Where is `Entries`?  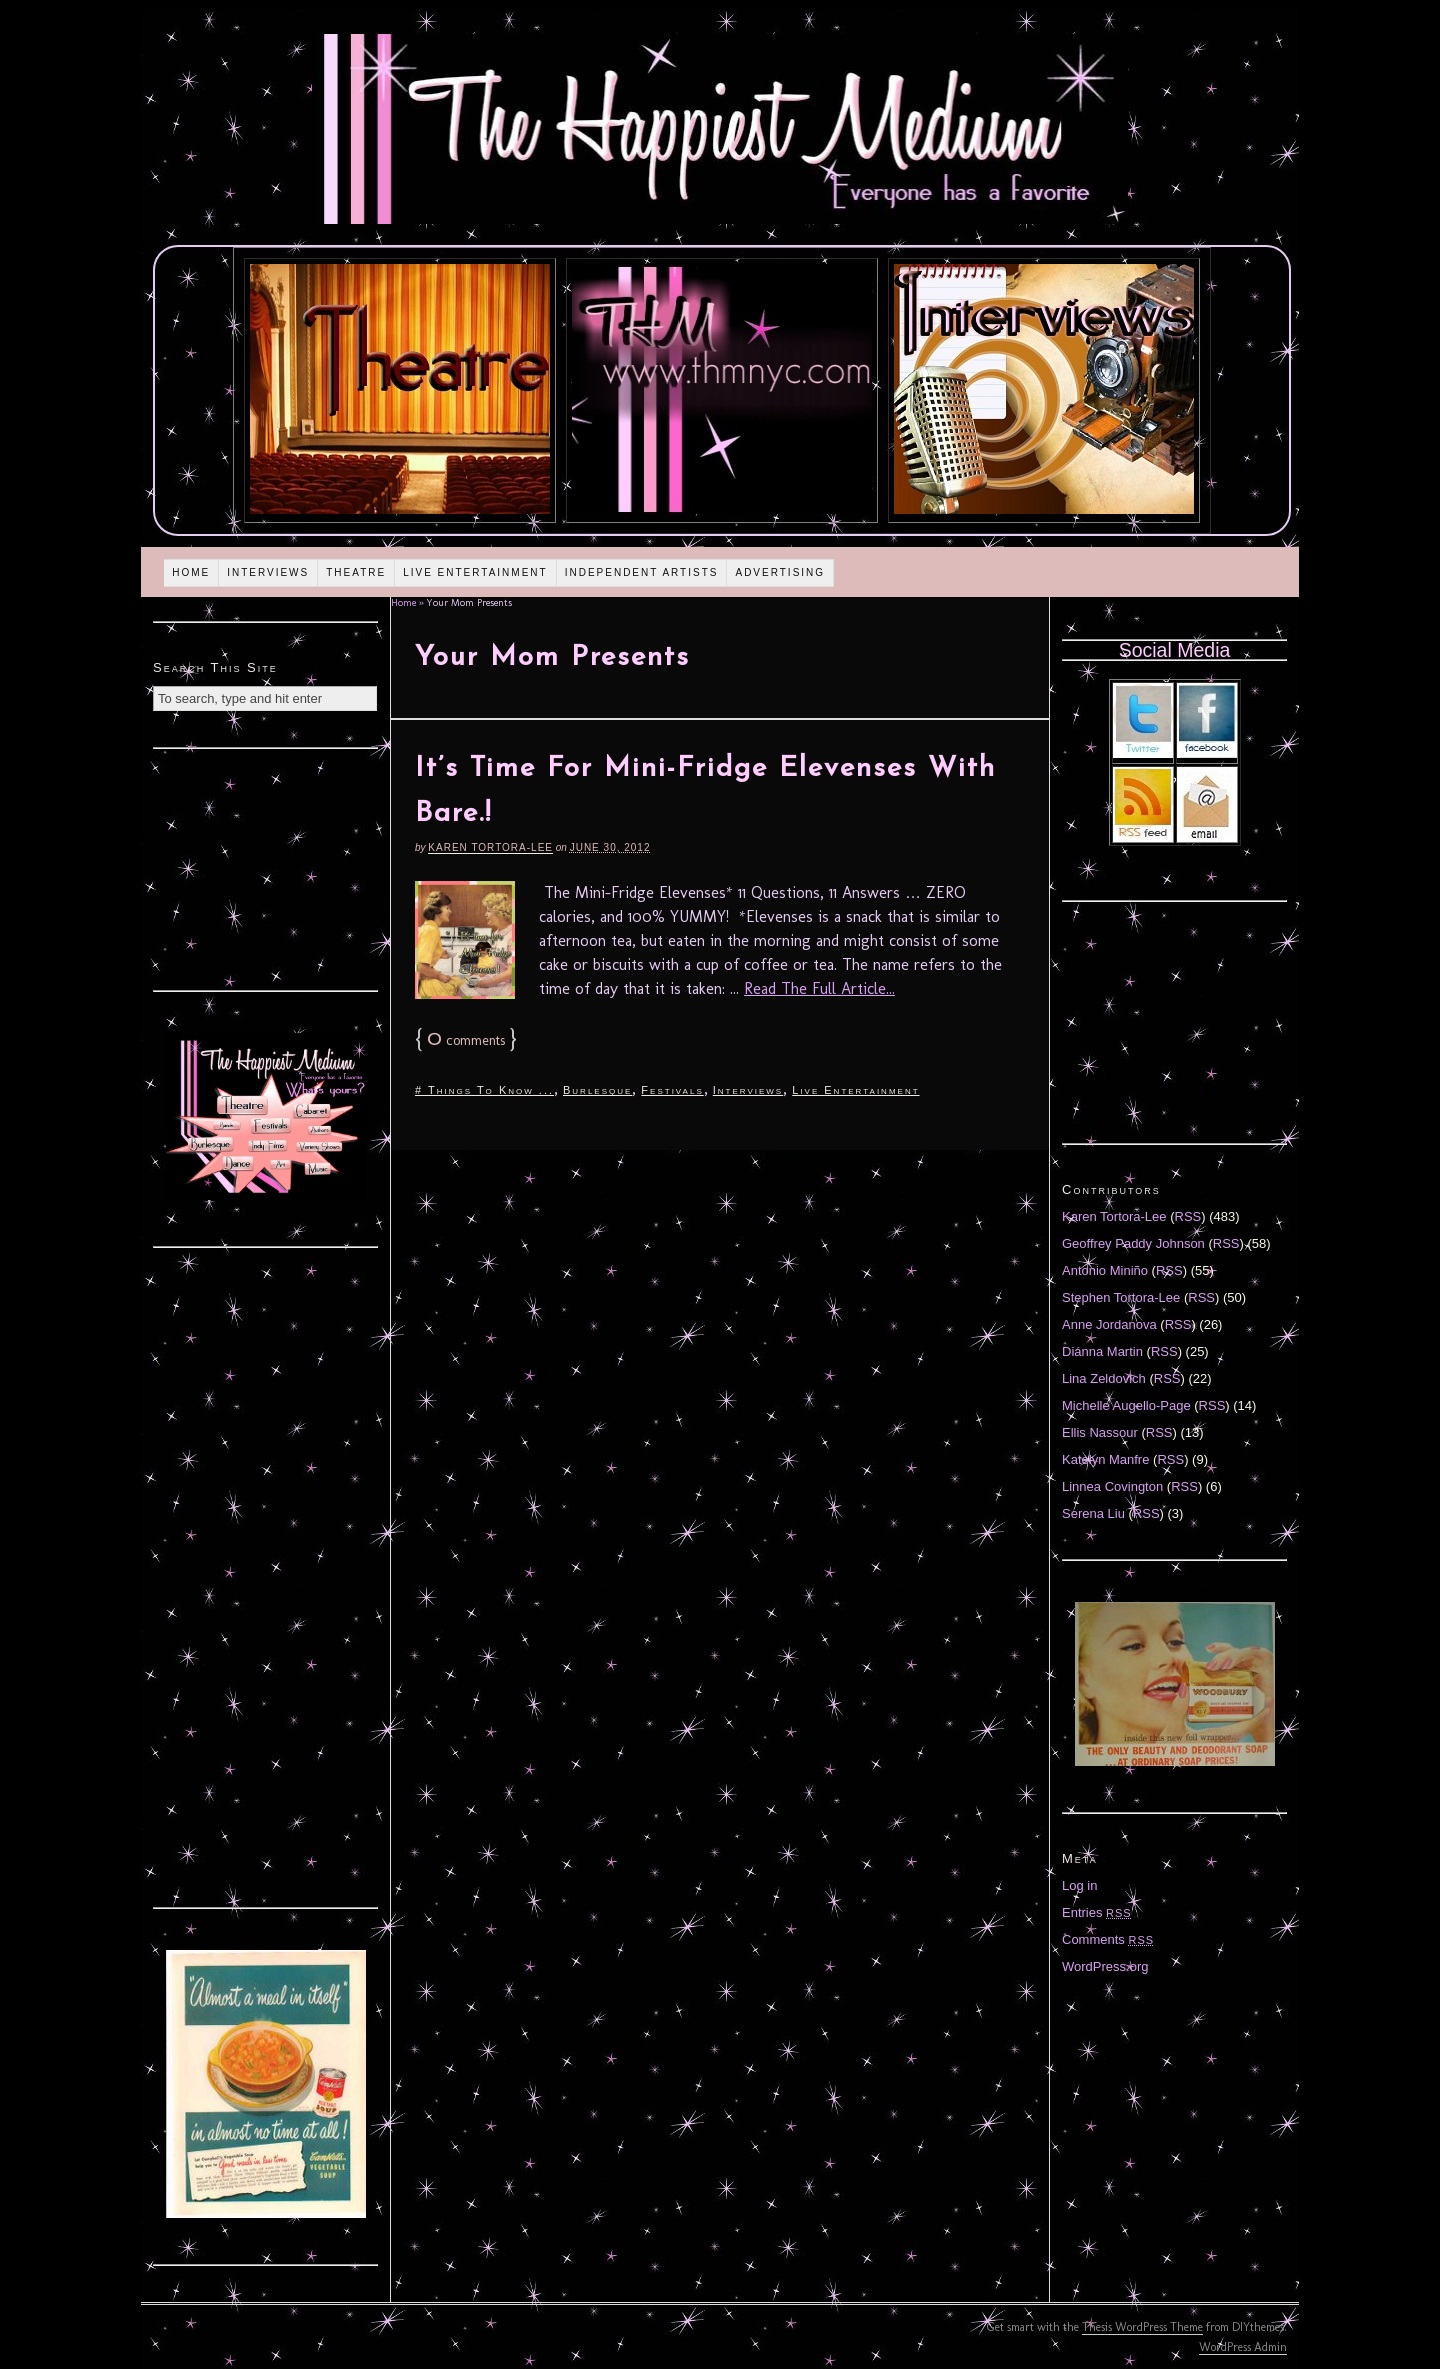
Entries is located at coordinates (1097, 1912).